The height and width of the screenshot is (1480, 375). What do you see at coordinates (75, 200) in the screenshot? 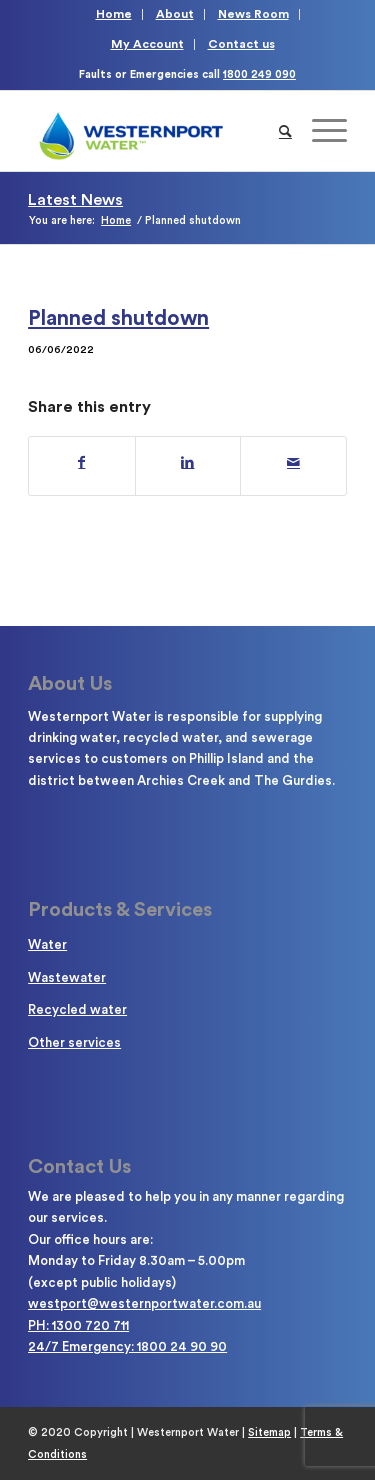
I see `Latest News` at bounding box center [75, 200].